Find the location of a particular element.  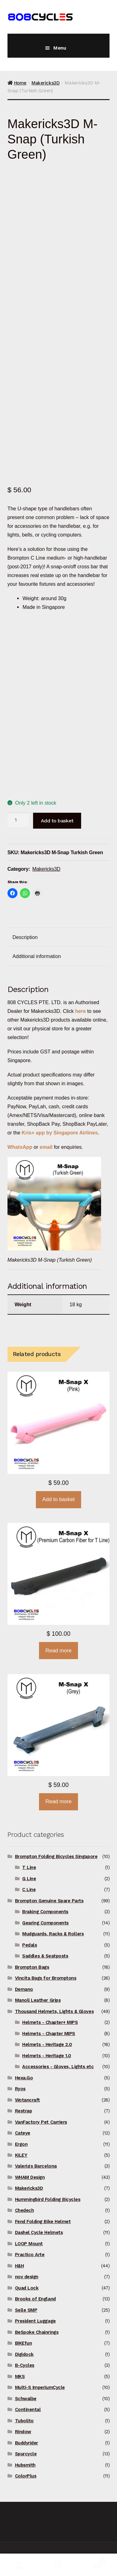

Wotancraft is located at coordinates (27, 2100).